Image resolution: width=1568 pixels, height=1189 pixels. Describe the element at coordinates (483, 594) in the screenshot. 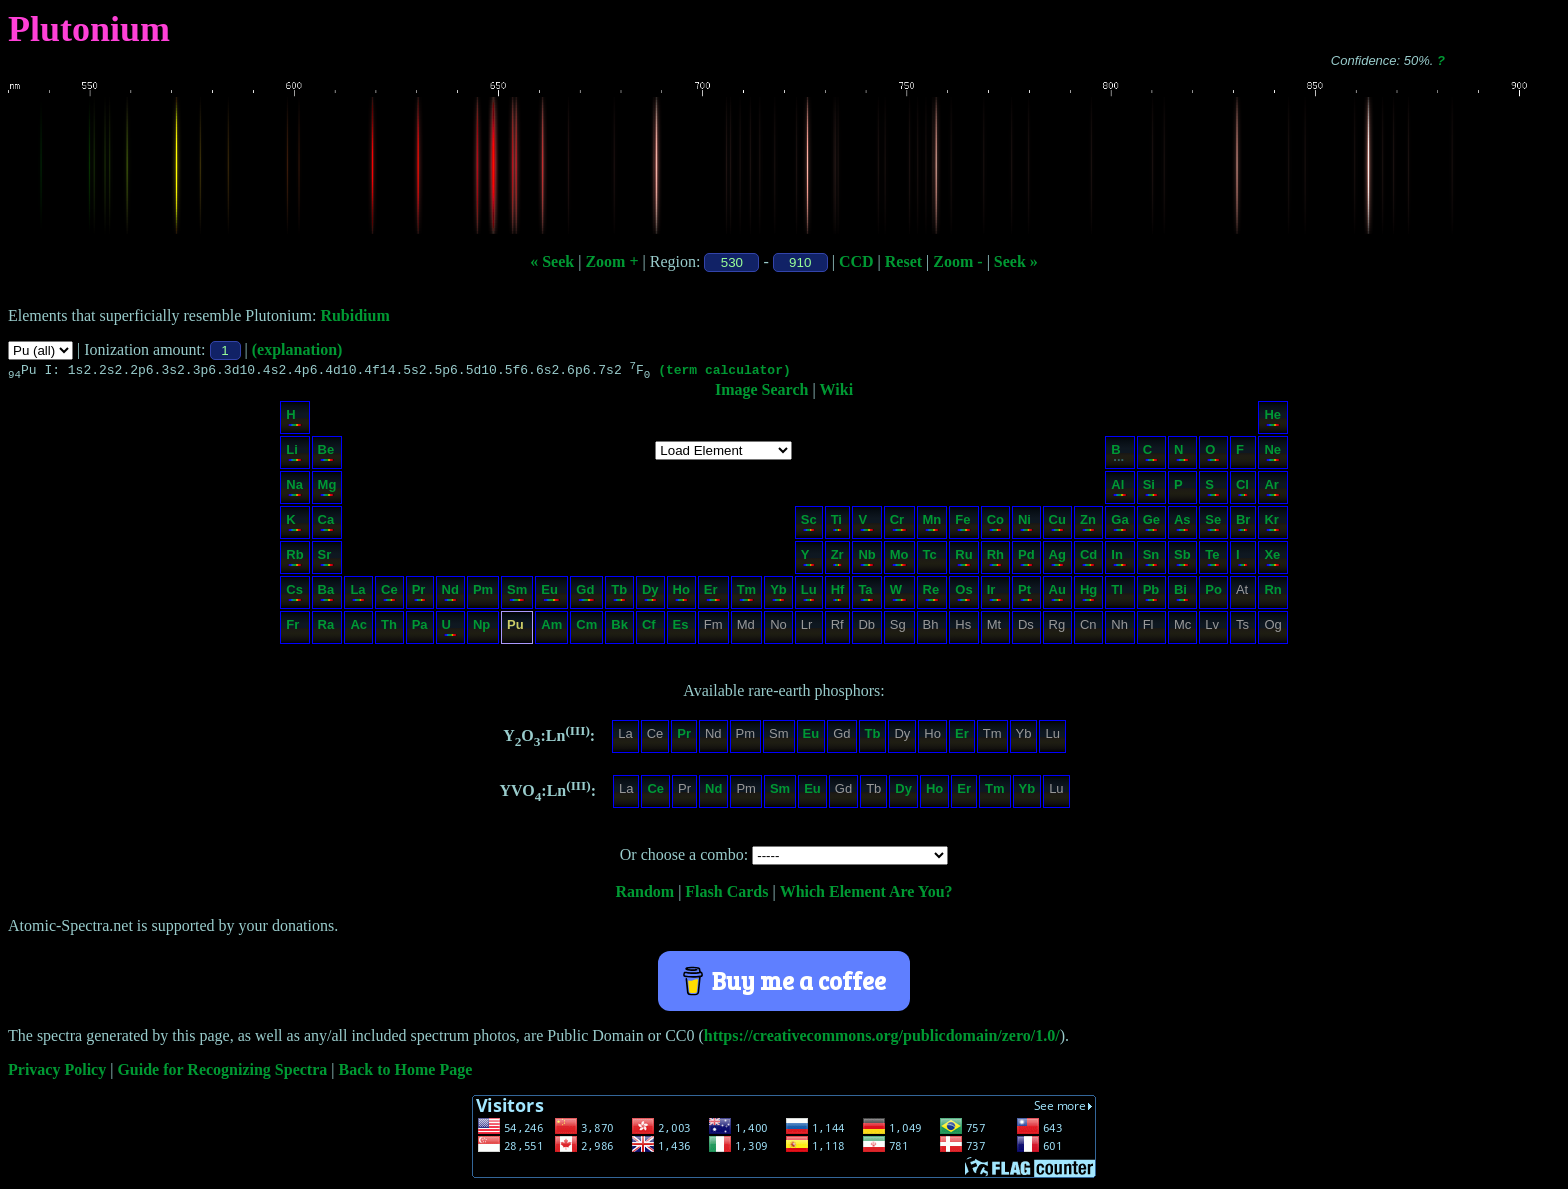

I see `Pm` at that location.